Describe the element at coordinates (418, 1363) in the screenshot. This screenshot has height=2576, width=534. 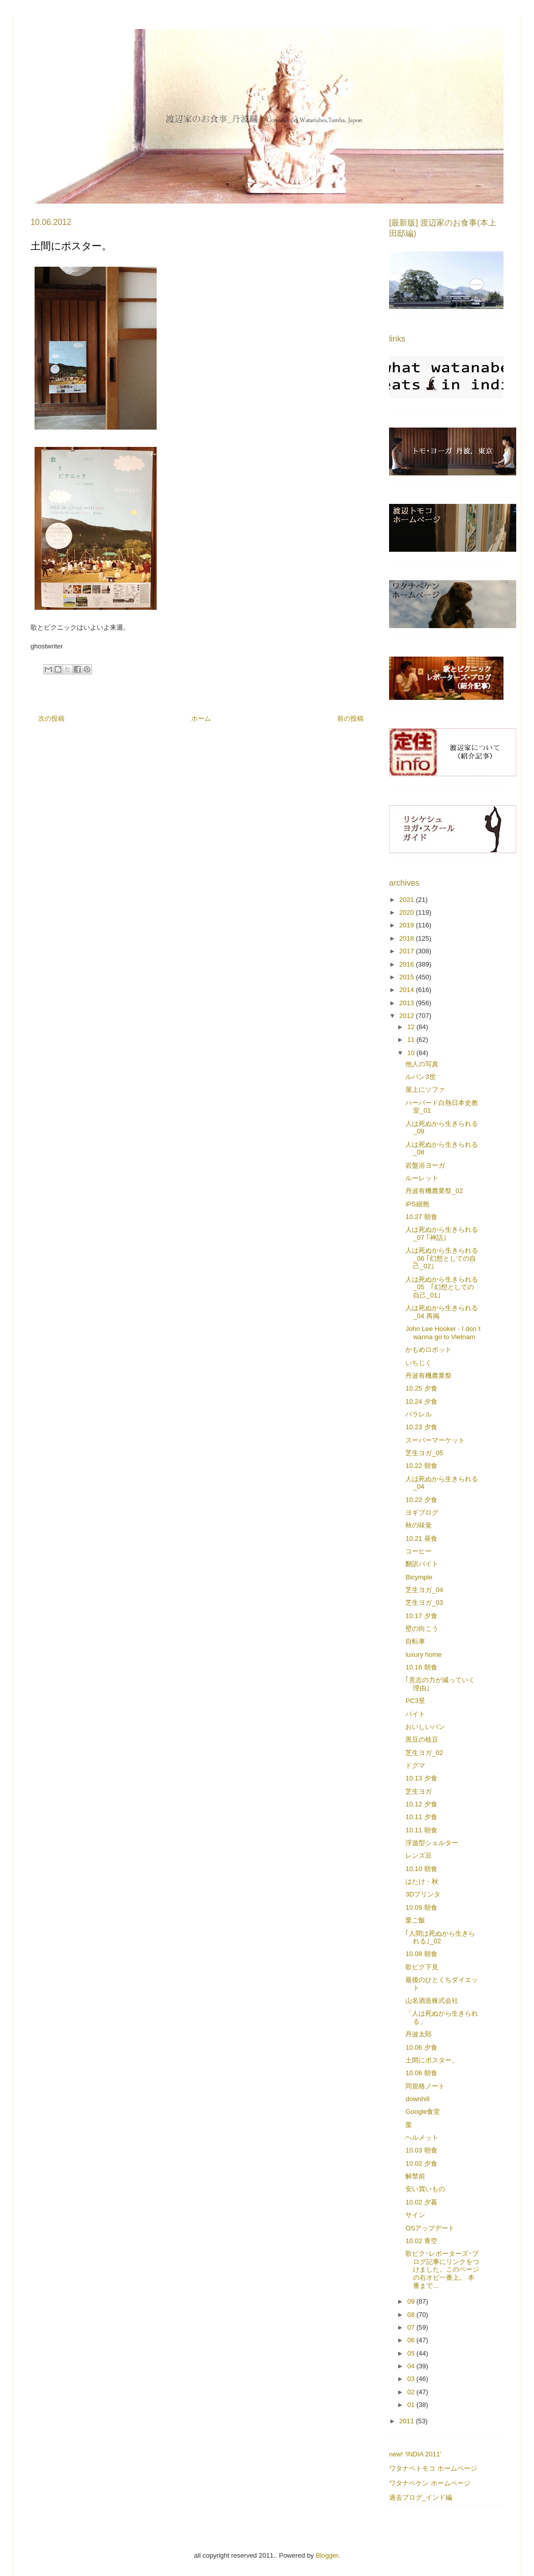
I see `いちじく` at that location.